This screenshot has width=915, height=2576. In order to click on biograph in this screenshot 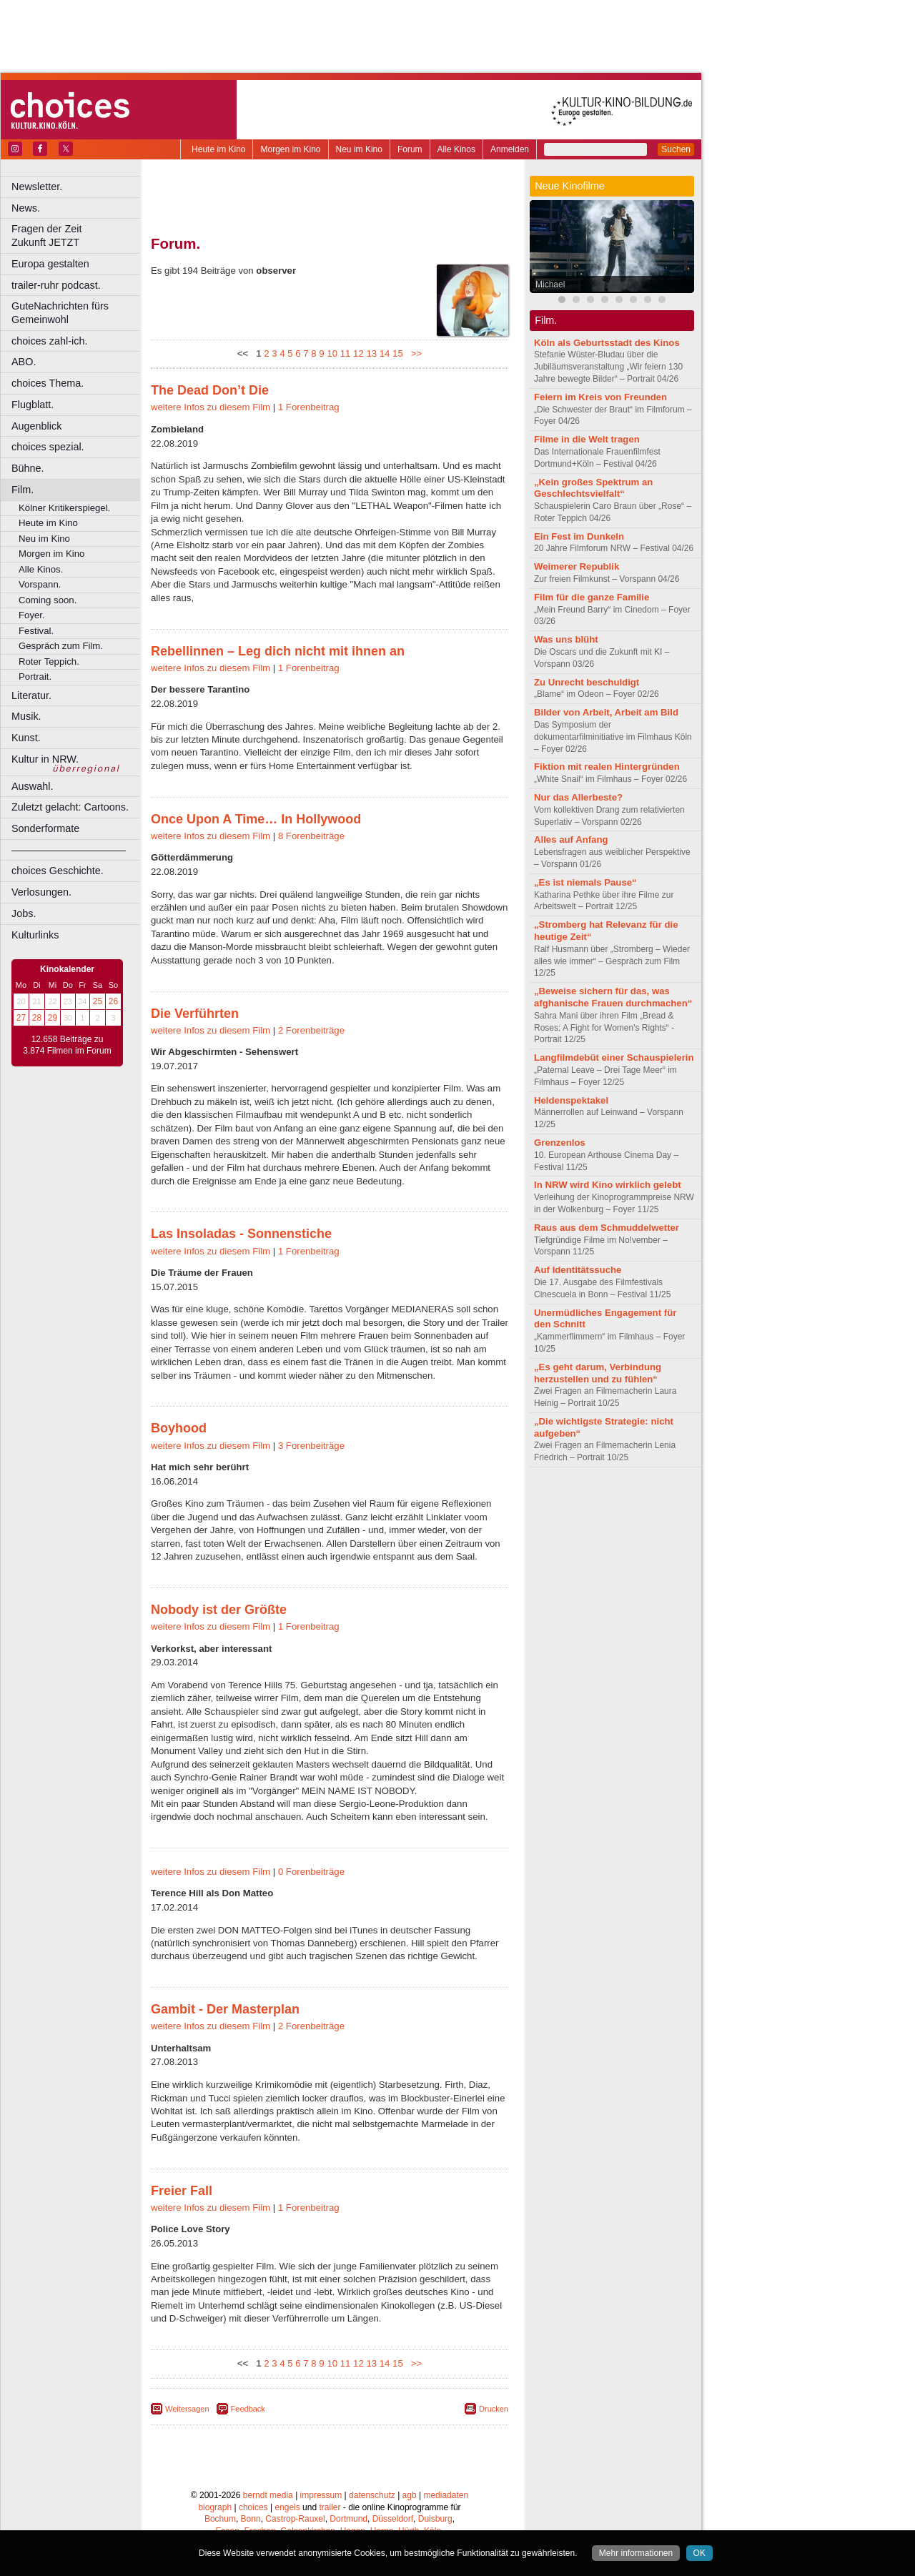, I will do `click(215, 2507)`.